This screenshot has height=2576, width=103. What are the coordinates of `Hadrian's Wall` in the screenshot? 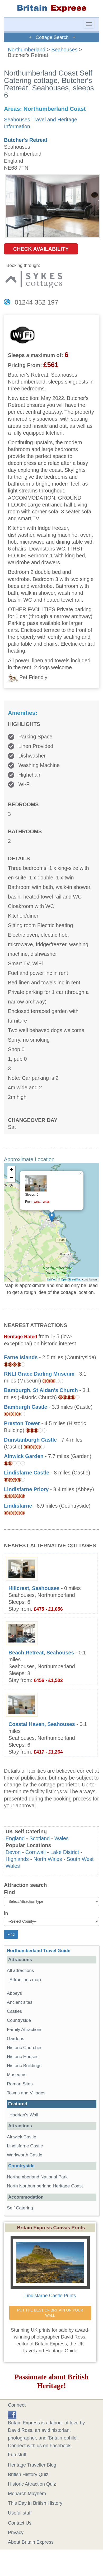 It's located at (24, 2114).